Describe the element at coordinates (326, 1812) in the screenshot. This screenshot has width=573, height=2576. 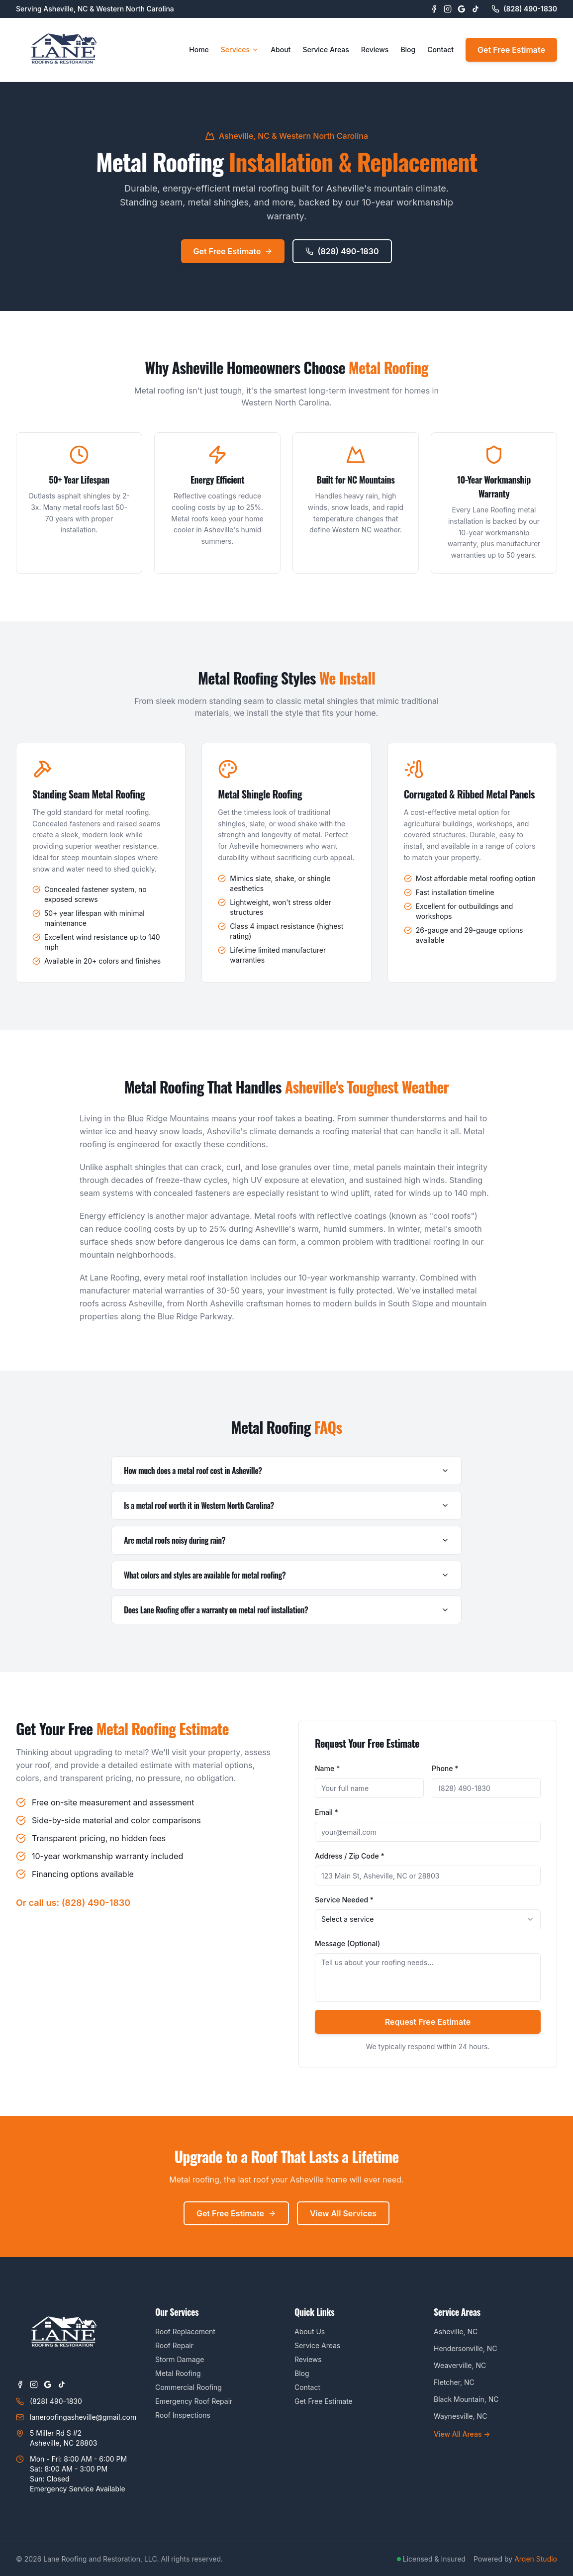
I see `Email *` at that location.